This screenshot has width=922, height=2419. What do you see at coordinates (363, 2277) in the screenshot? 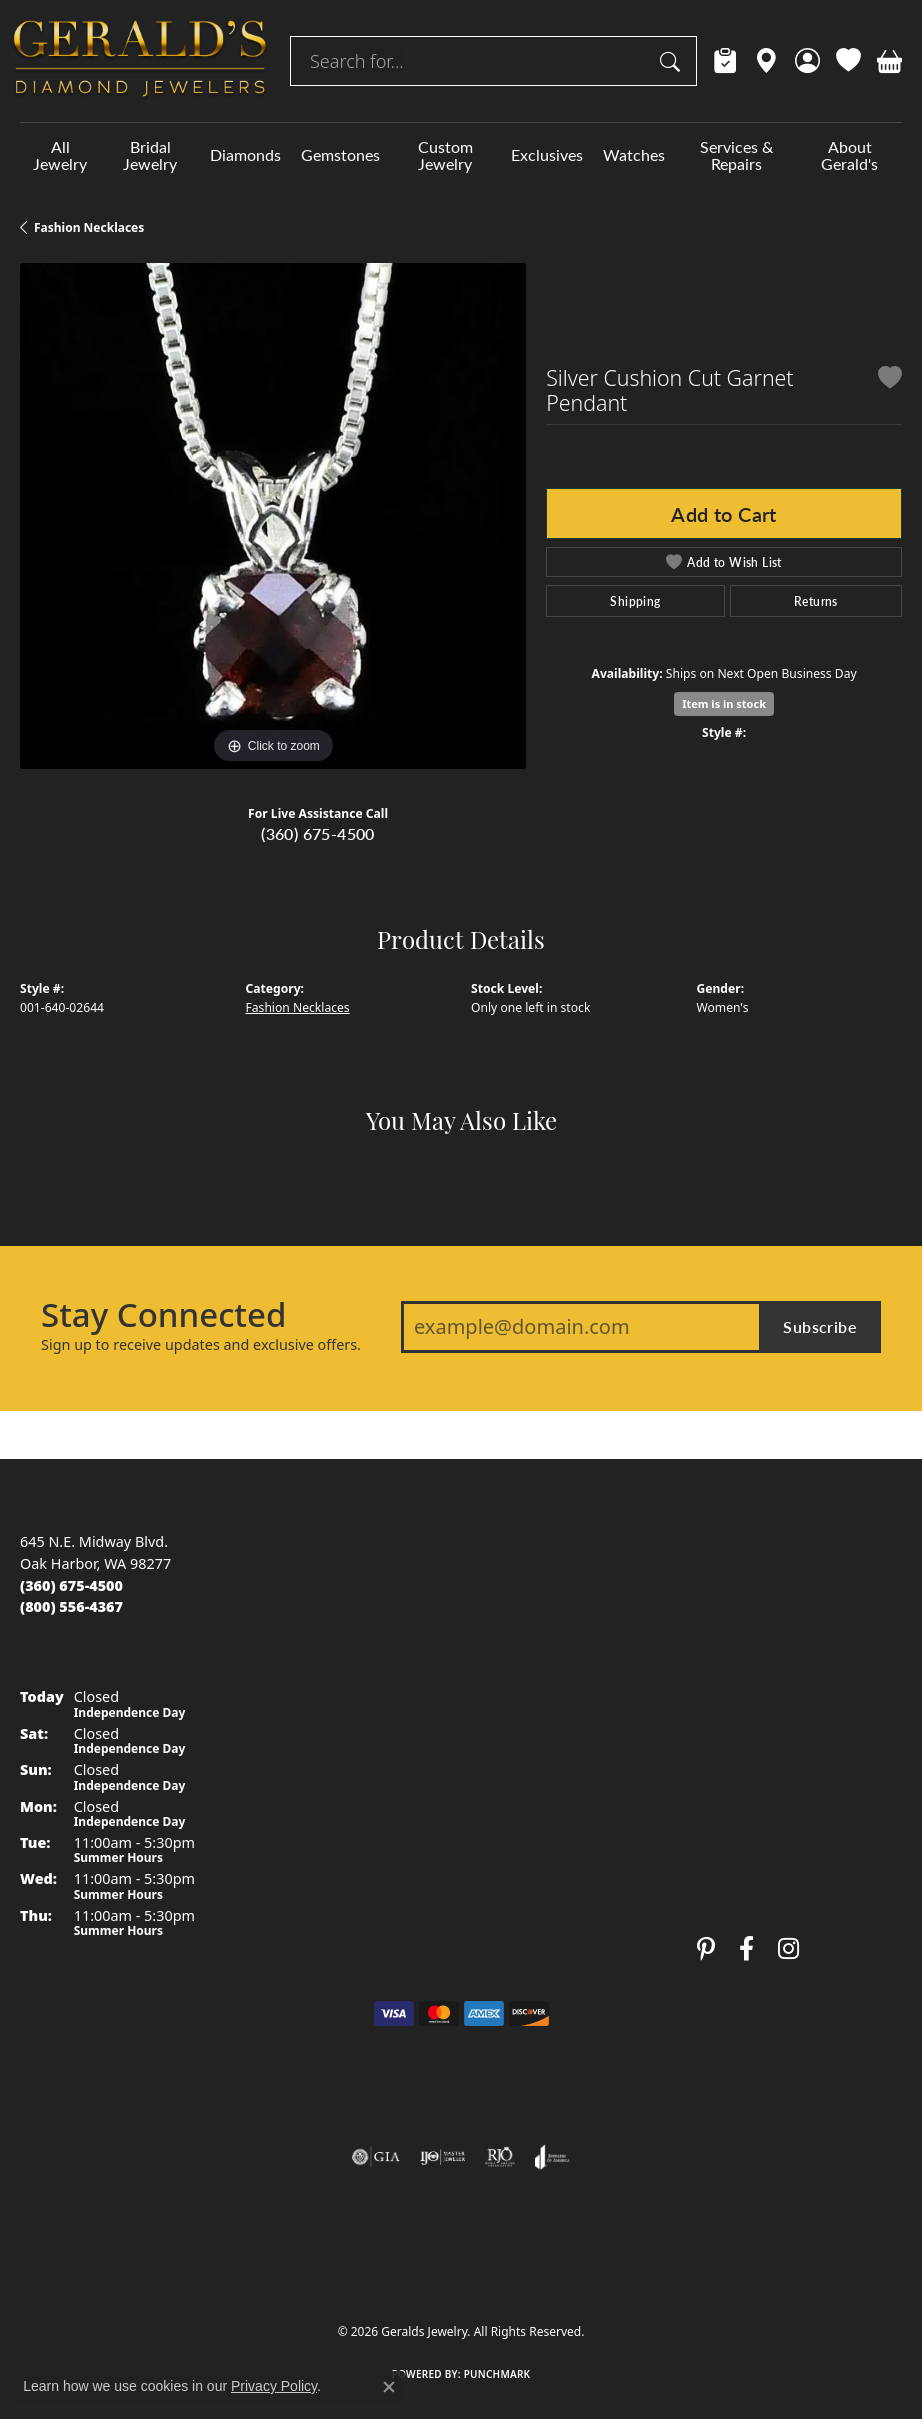
I see `Privacy Policy` at bounding box center [363, 2277].